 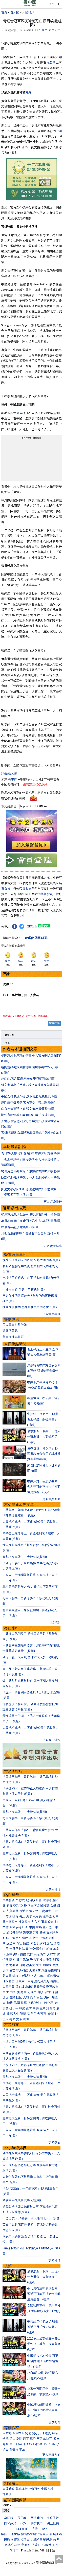 What do you see at coordinates (37, 2446) in the screenshot?
I see `邢仁濤` at bounding box center [37, 2446].